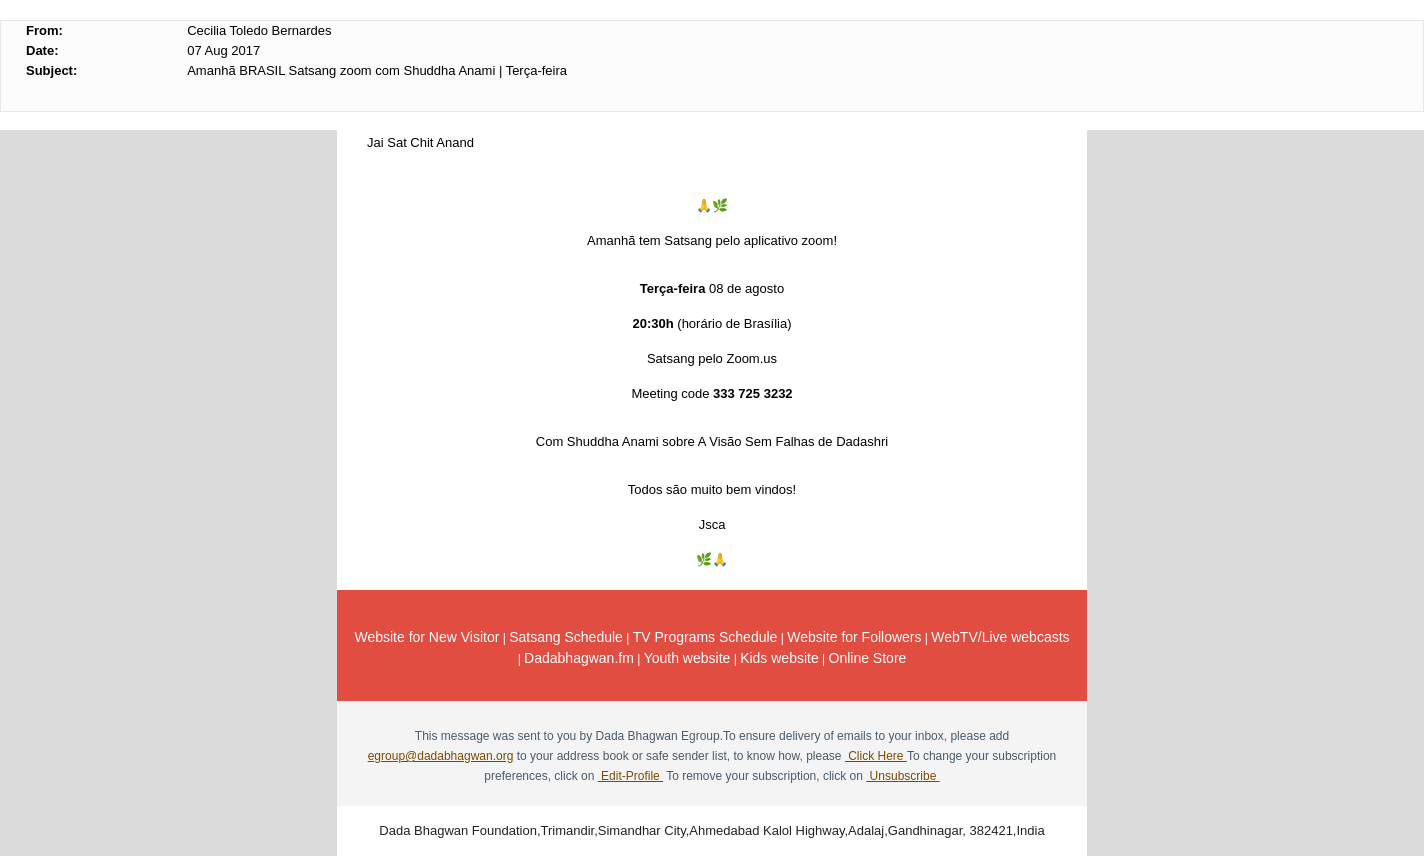  Describe the element at coordinates (566, 637) in the screenshot. I see `Satsang Schedule` at that location.